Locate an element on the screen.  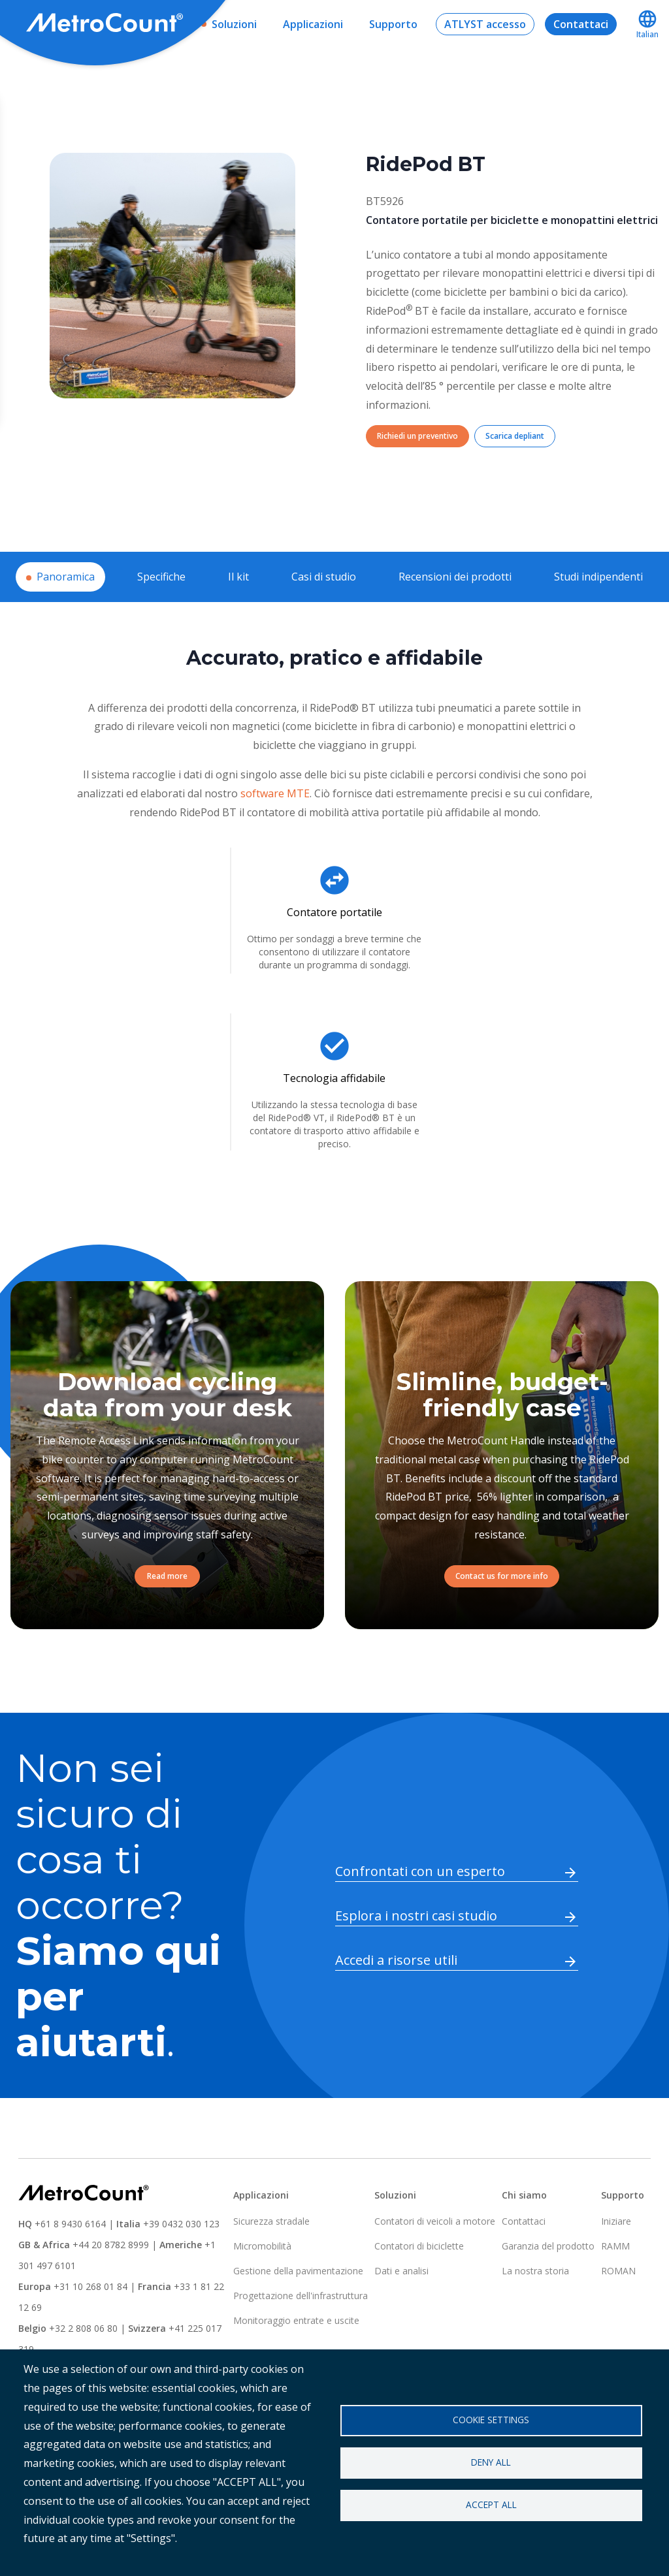
Scarica depliant is located at coordinates (514, 435).